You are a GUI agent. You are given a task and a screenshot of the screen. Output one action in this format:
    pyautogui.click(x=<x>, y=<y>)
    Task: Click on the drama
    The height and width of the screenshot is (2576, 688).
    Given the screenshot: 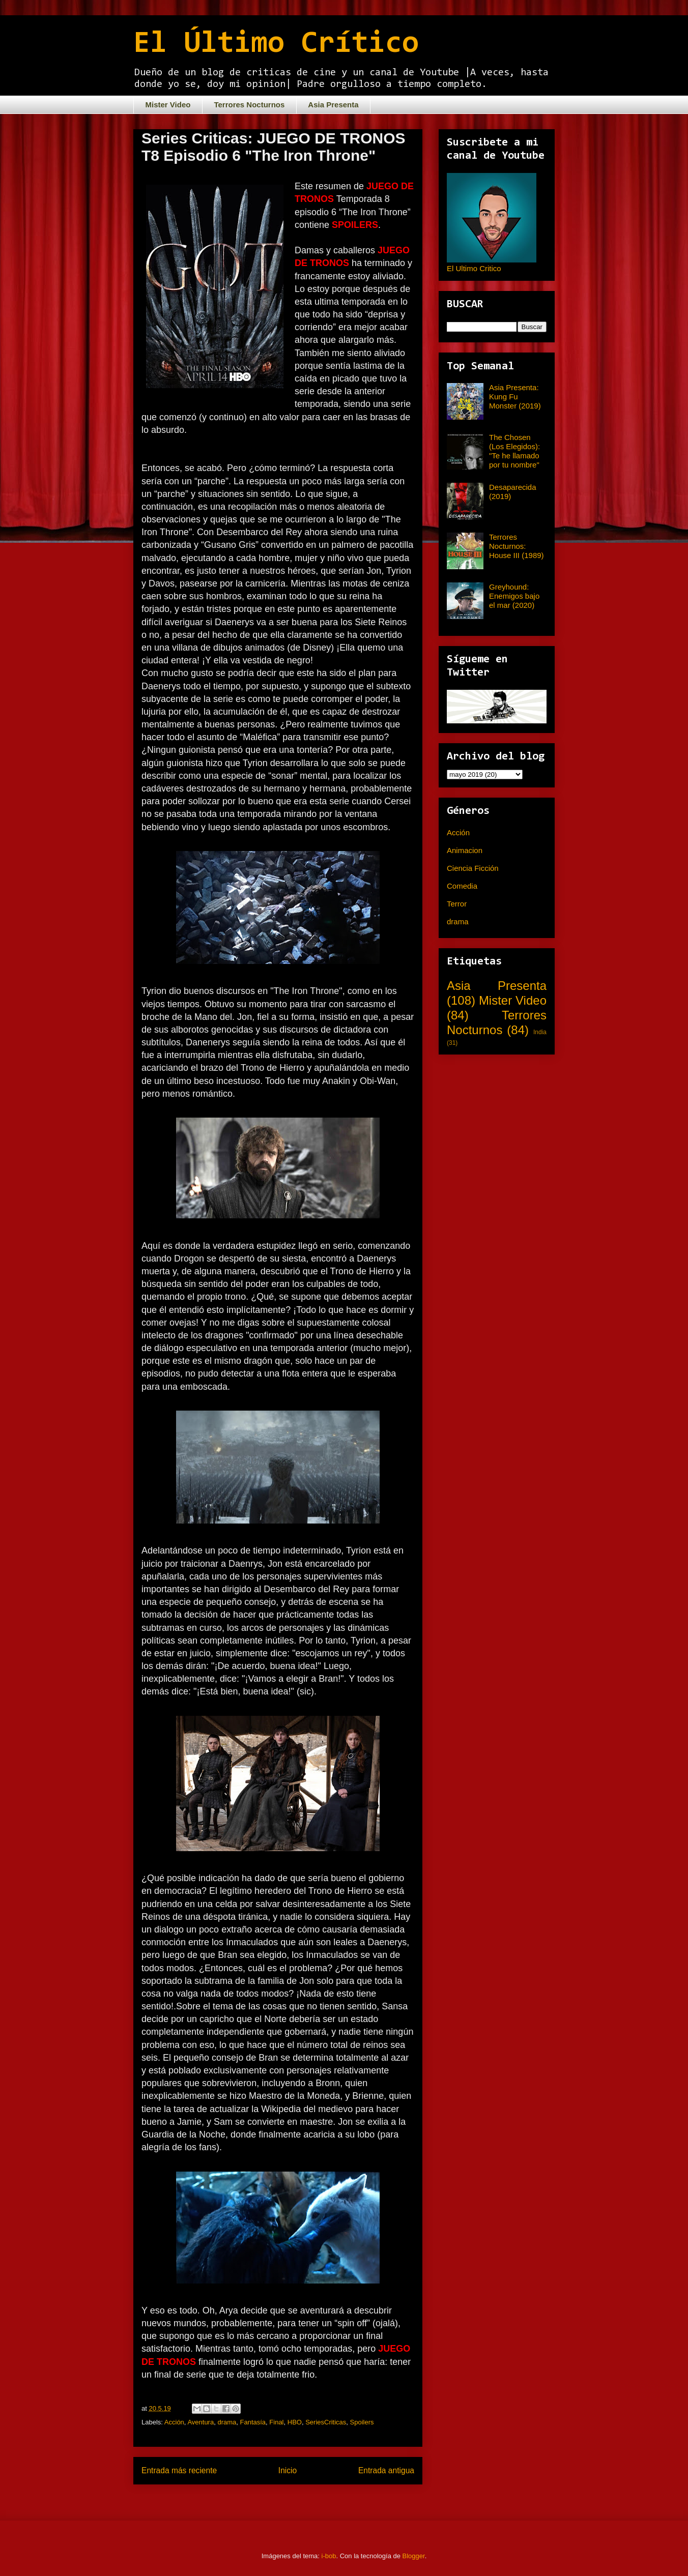 What is the action you would take?
    pyautogui.click(x=226, y=2422)
    